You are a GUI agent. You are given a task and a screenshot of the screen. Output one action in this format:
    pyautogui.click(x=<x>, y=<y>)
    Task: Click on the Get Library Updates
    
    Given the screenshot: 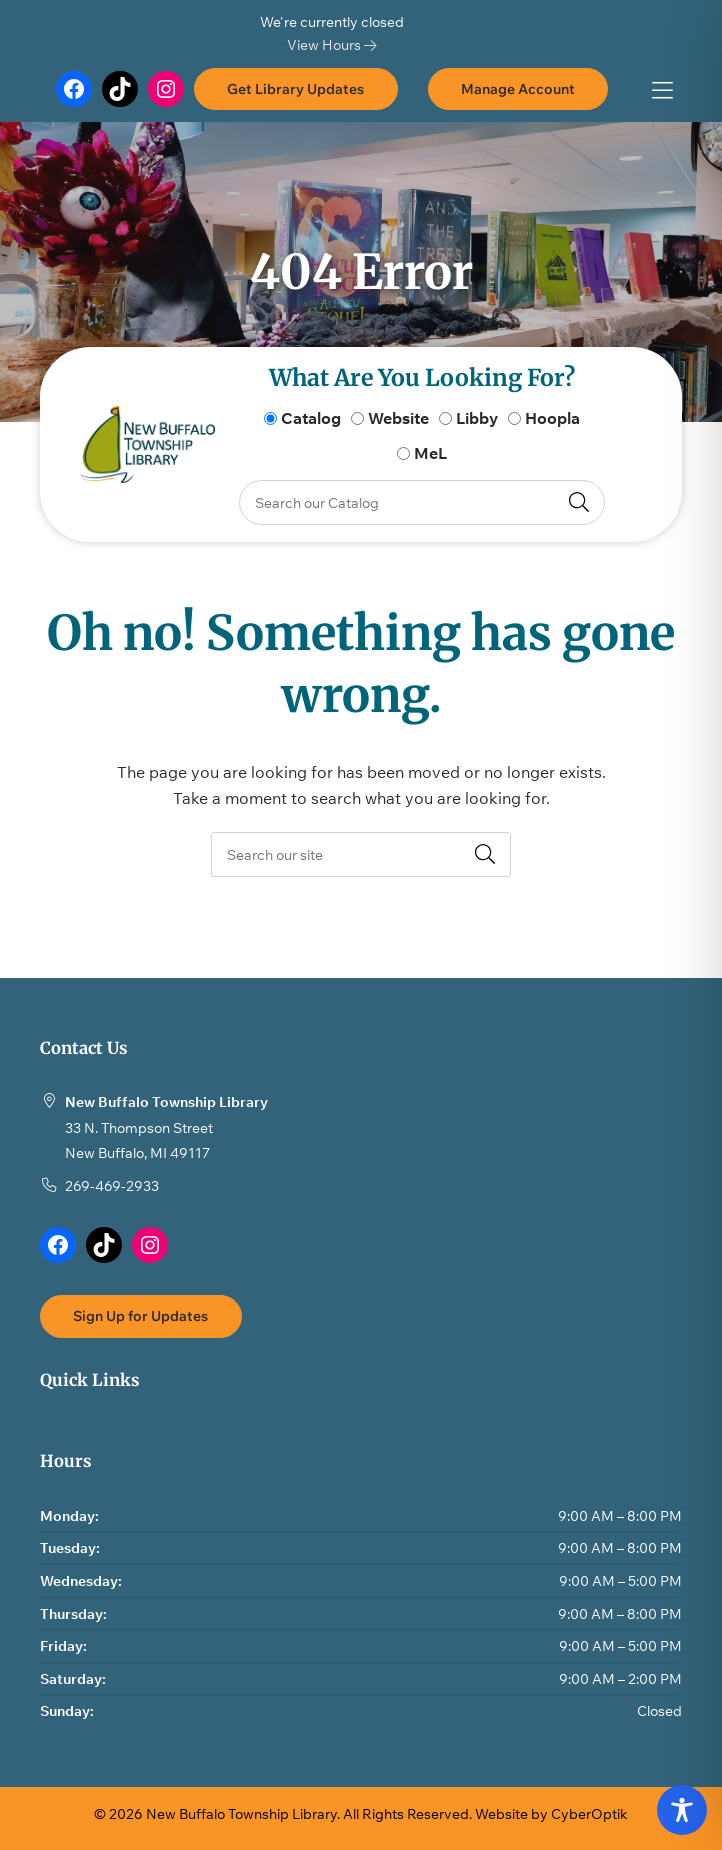 What is the action you would take?
    pyautogui.click(x=295, y=88)
    